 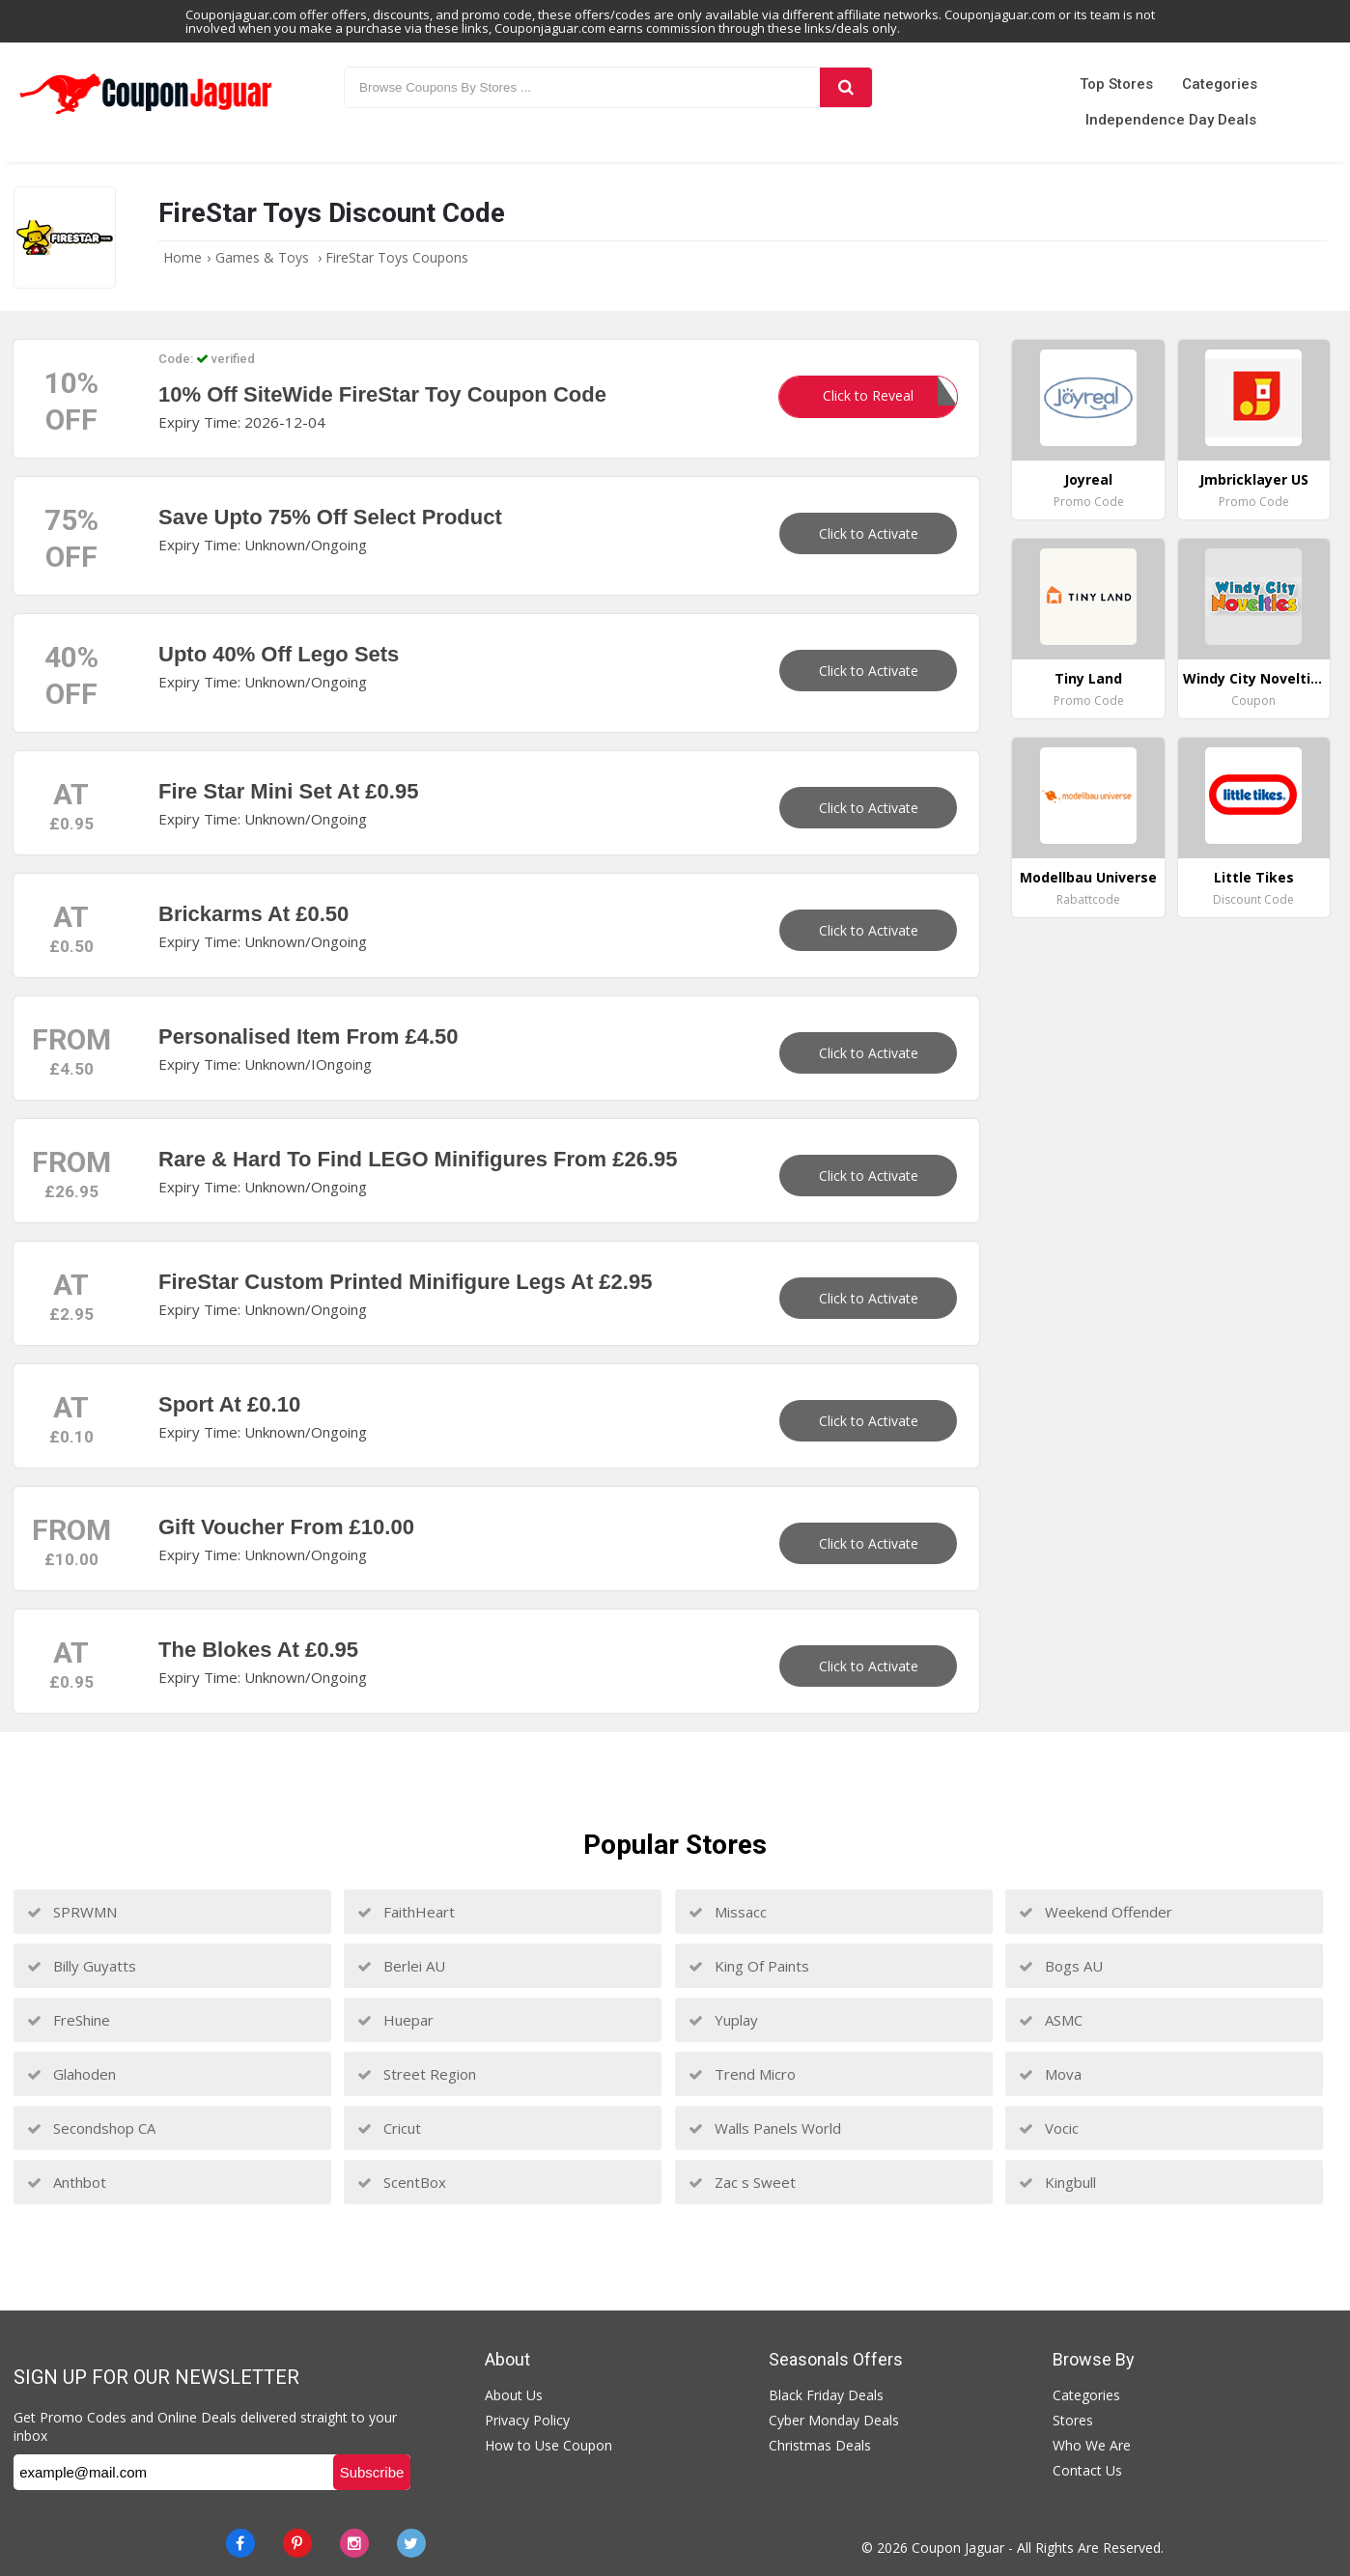 What do you see at coordinates (742, 2074) in the screenshot?
I see `Trend Micro` at bounding box center [742, 2074].